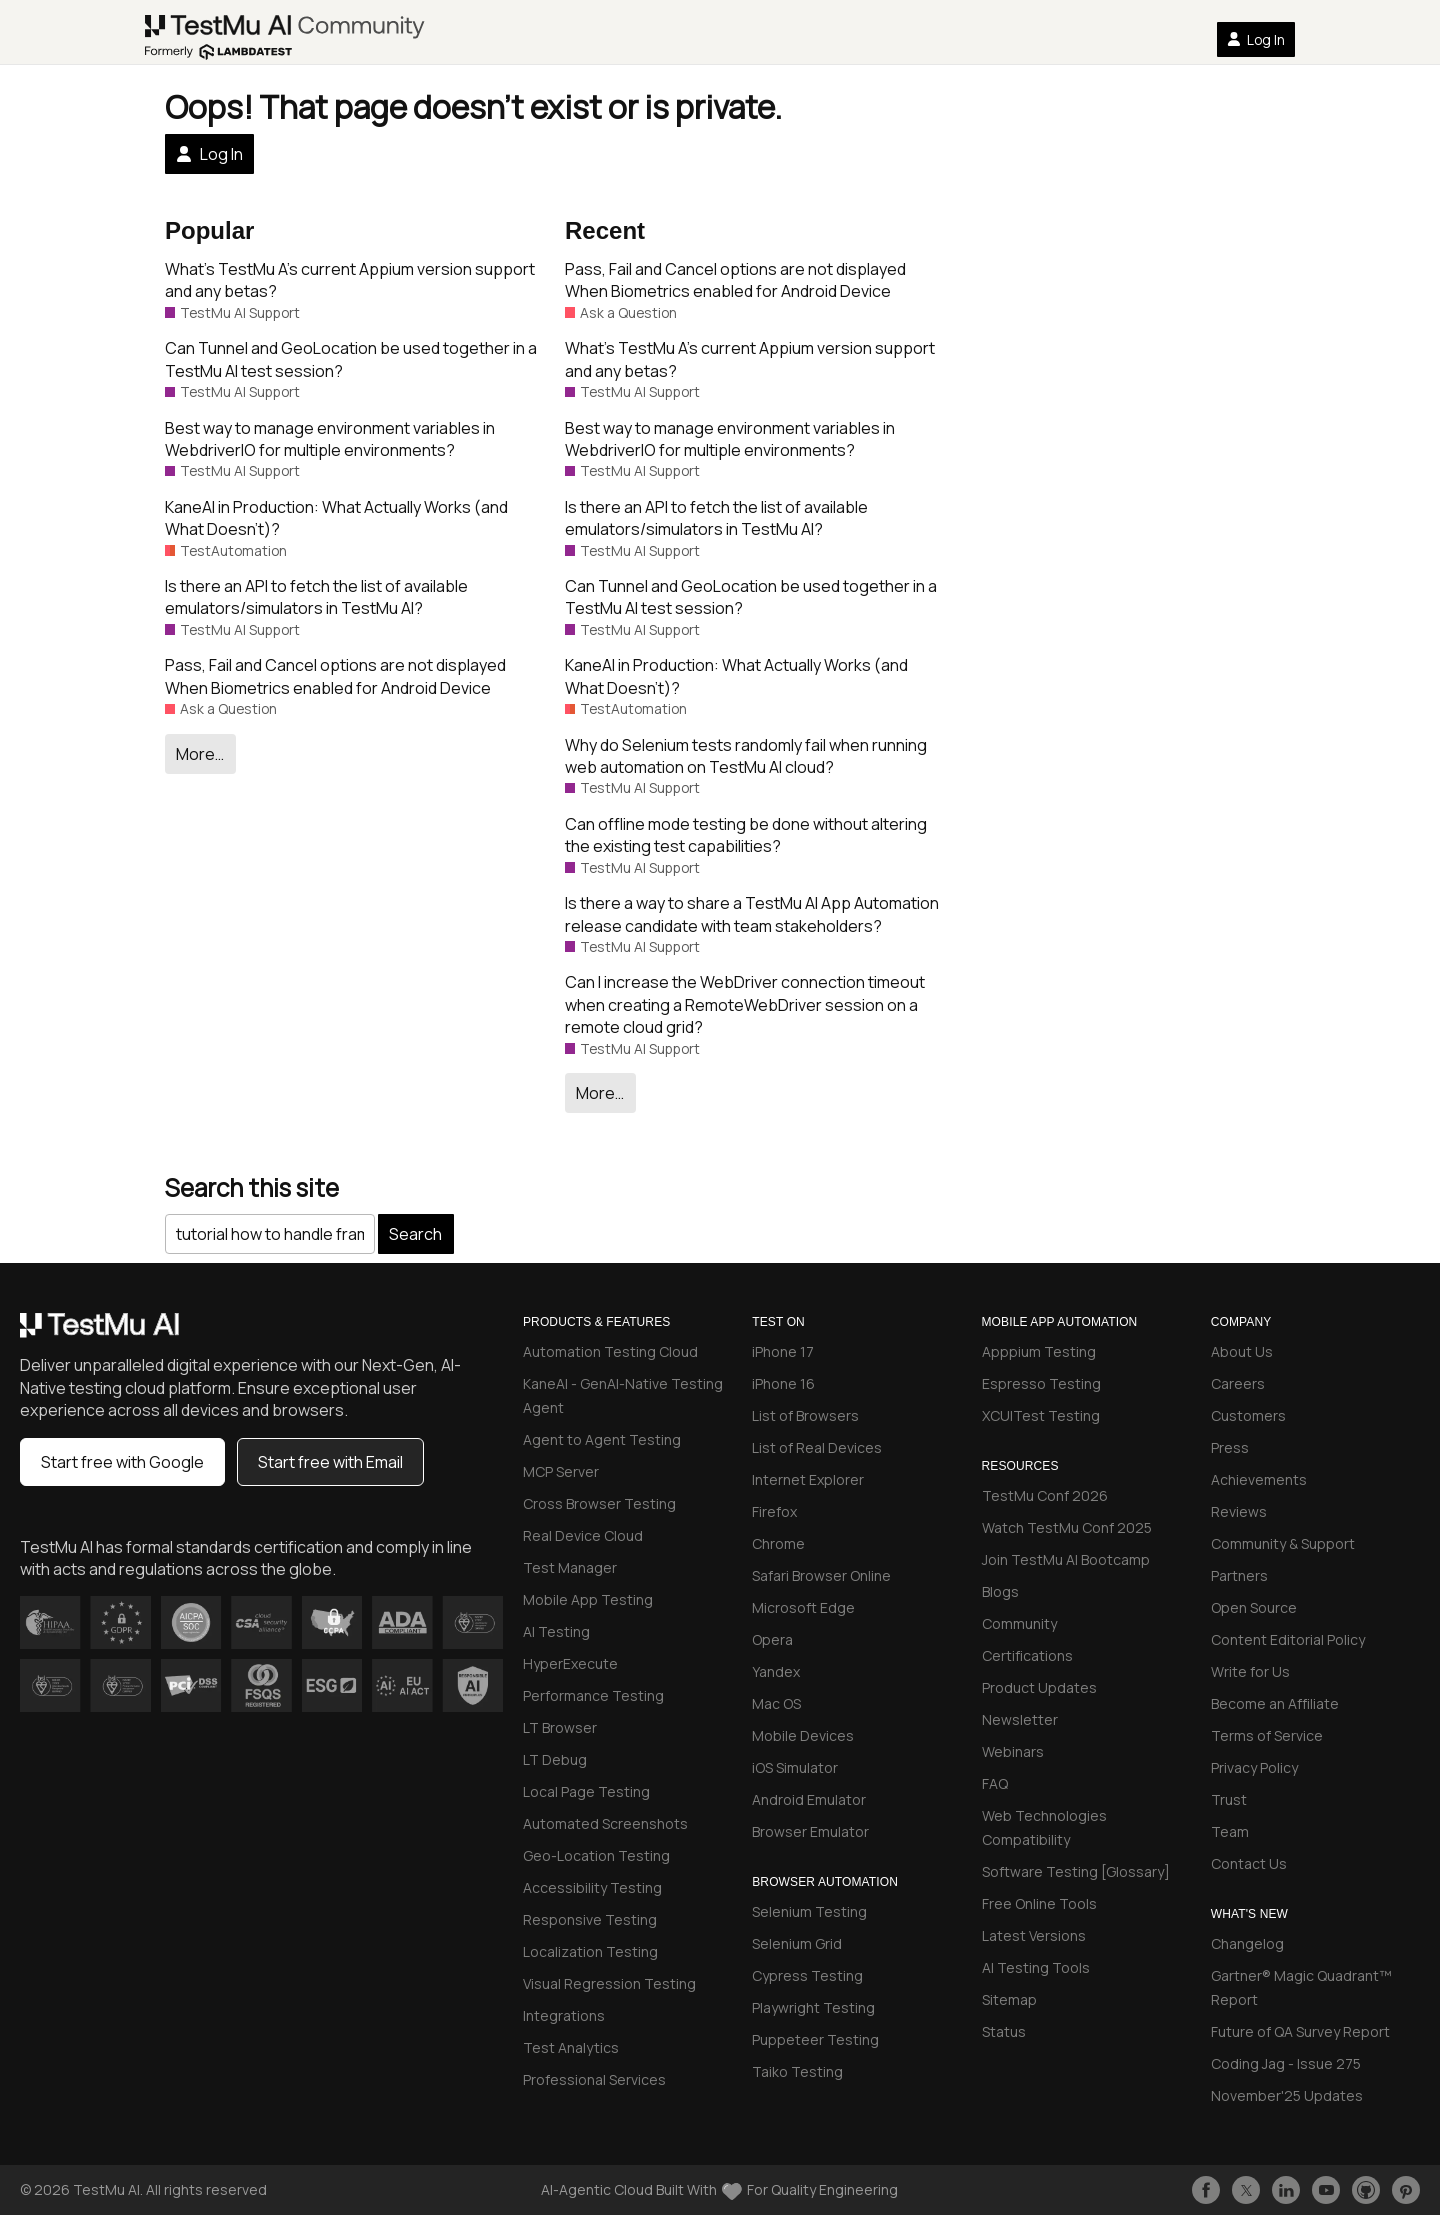 Image resolution: width=1440 pixels, height=2215 pixels. Describe the element at coordinates (1036, 1967) in the screenshot. I see `AI Testing Tools` at that location.